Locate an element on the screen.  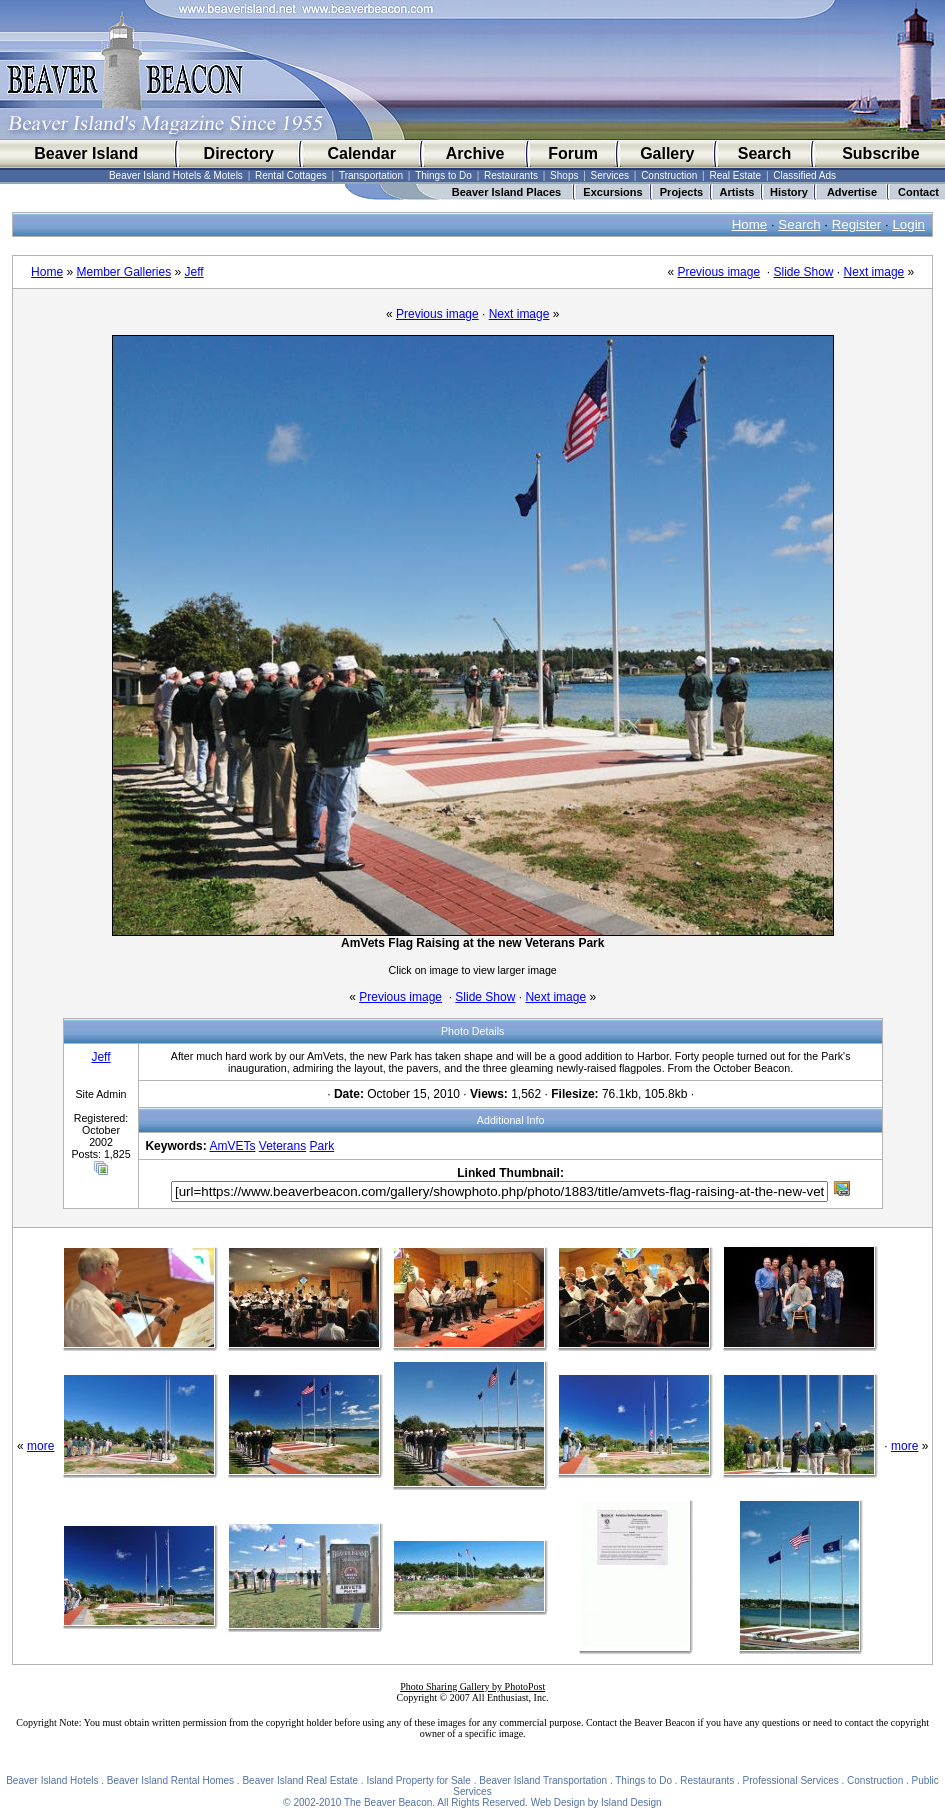
Professional Services is located at coordinates (791, 1780).